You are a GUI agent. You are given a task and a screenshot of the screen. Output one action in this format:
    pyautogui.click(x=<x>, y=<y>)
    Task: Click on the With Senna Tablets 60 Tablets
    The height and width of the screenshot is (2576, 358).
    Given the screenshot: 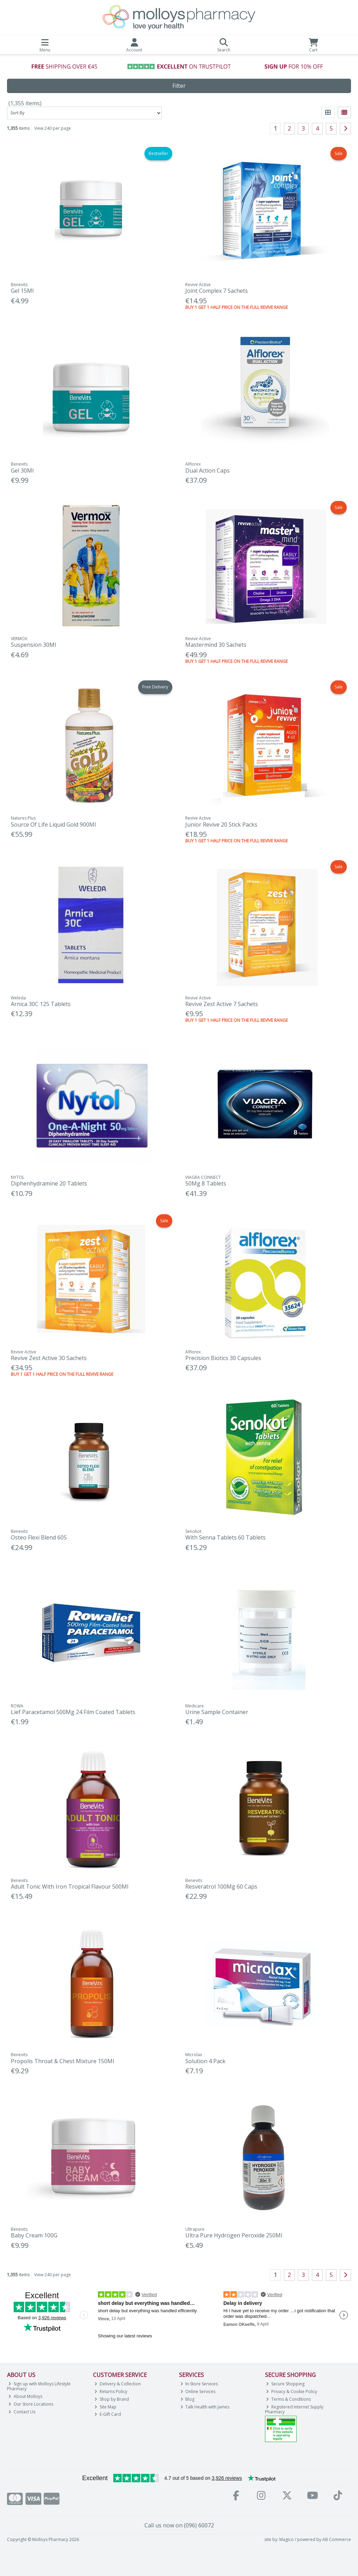 What is the action you would take?
    pyautogui.click(x=225, y=1537)
    